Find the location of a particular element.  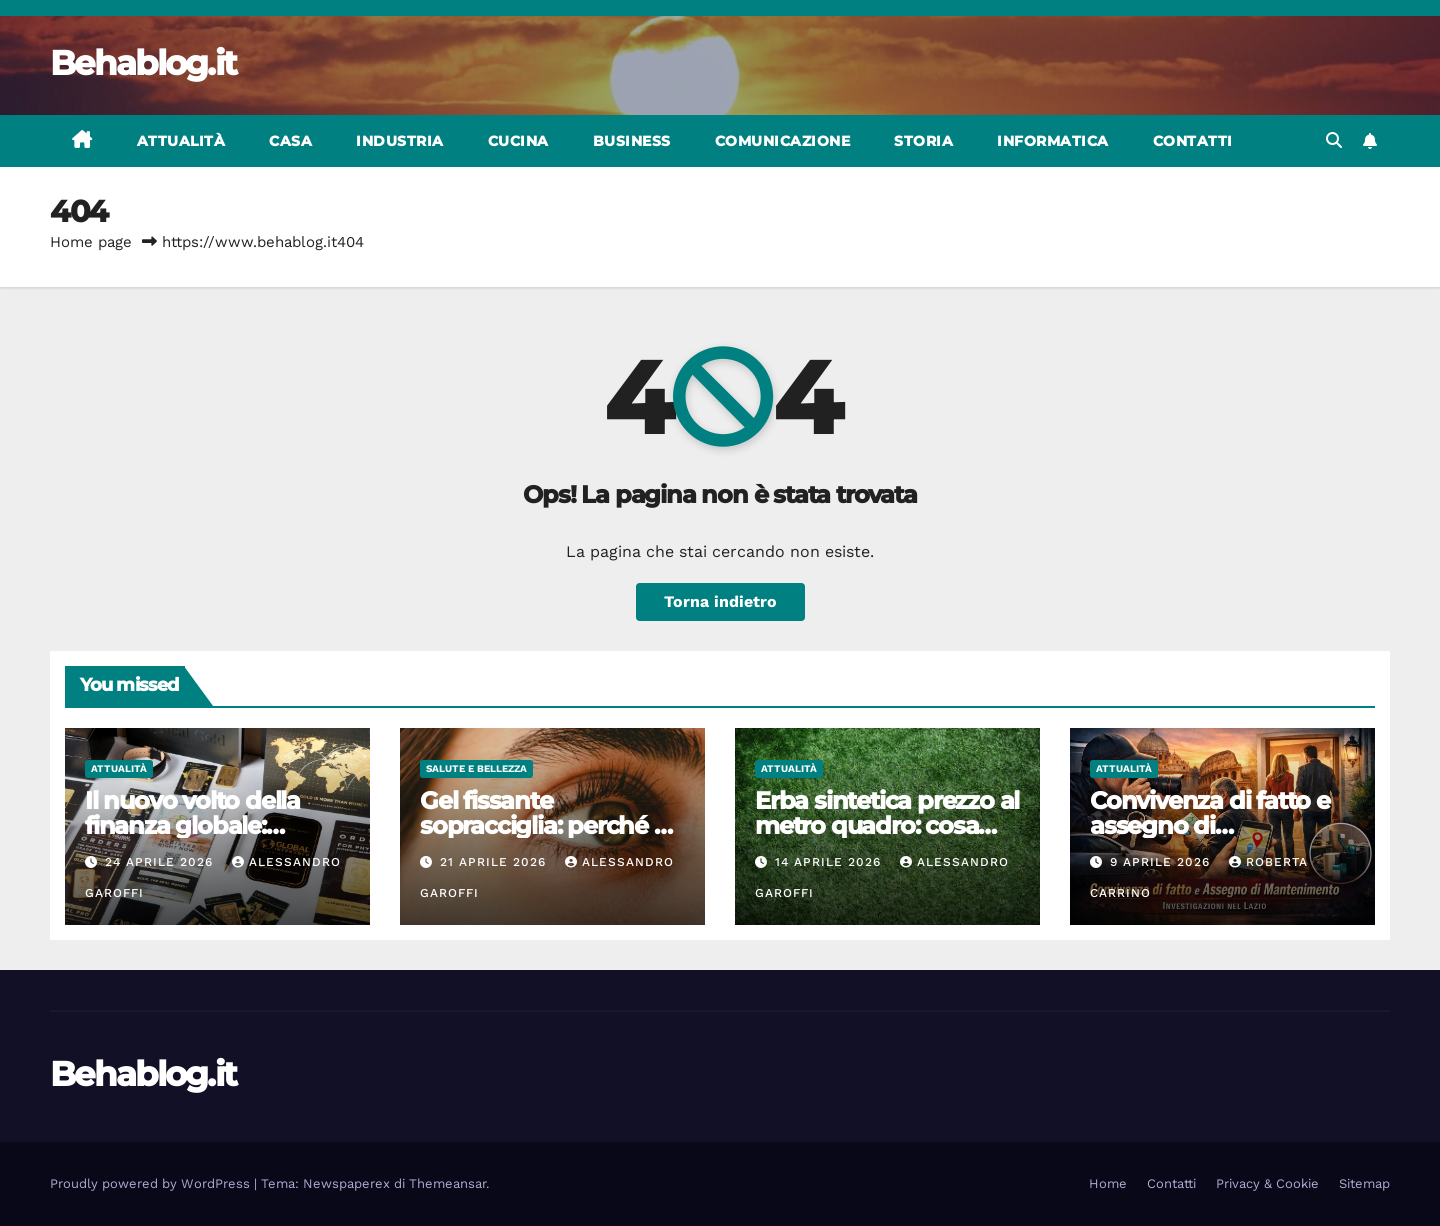

Attualità is located at coordinates (181, 141).